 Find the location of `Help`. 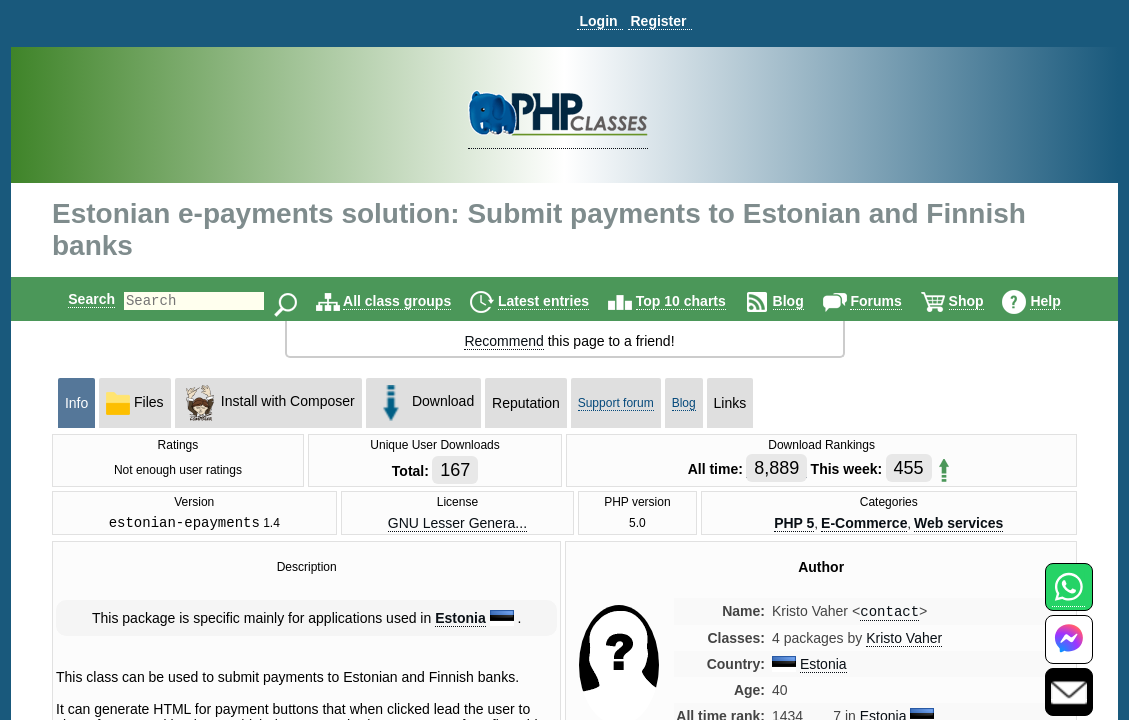

Help is located at coordinates (1062, 301).